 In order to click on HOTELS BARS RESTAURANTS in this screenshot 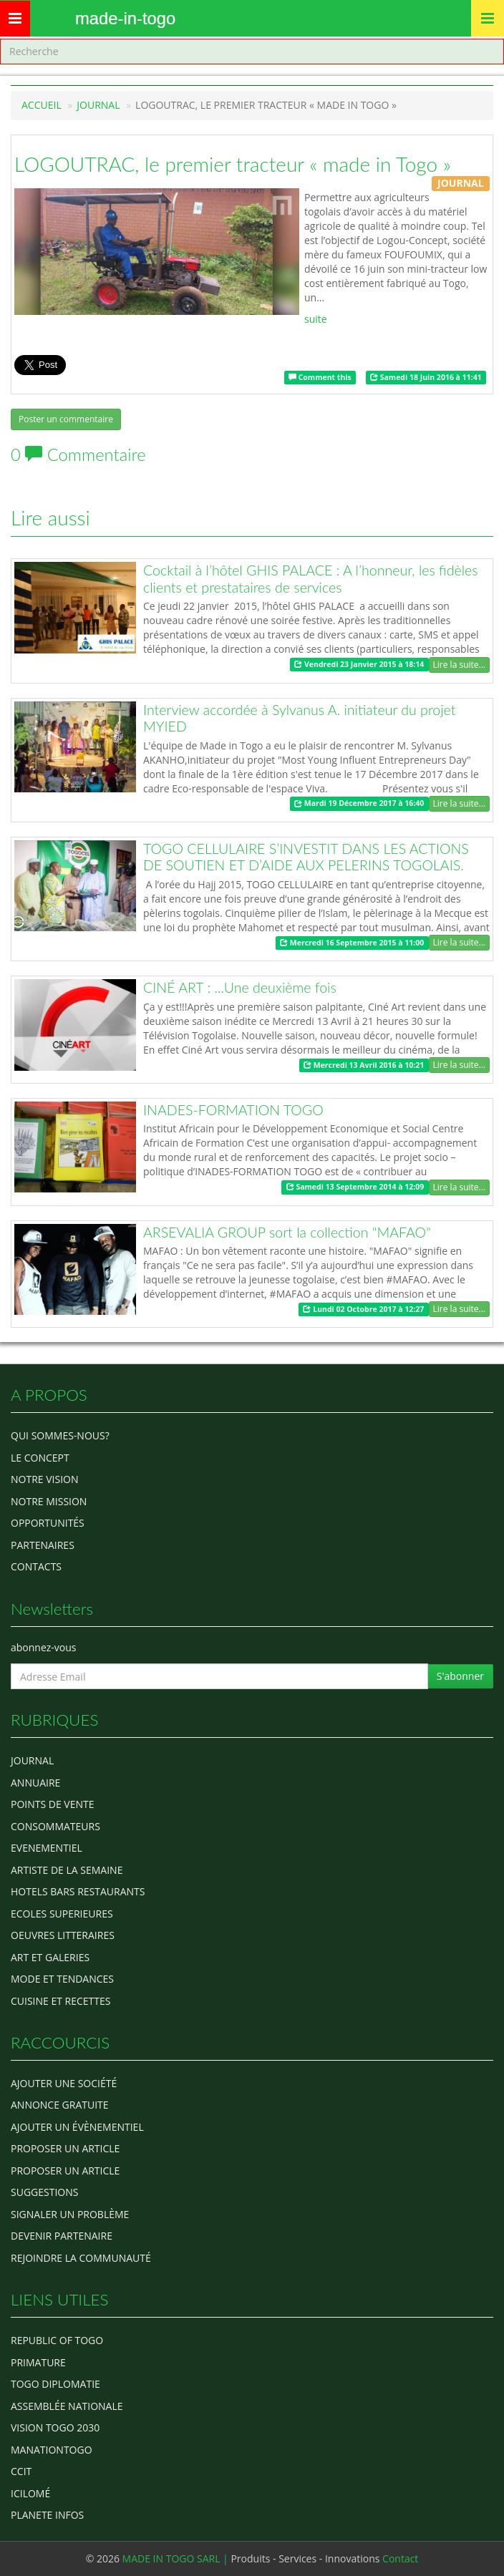, I will do `click(78, 1891)`.